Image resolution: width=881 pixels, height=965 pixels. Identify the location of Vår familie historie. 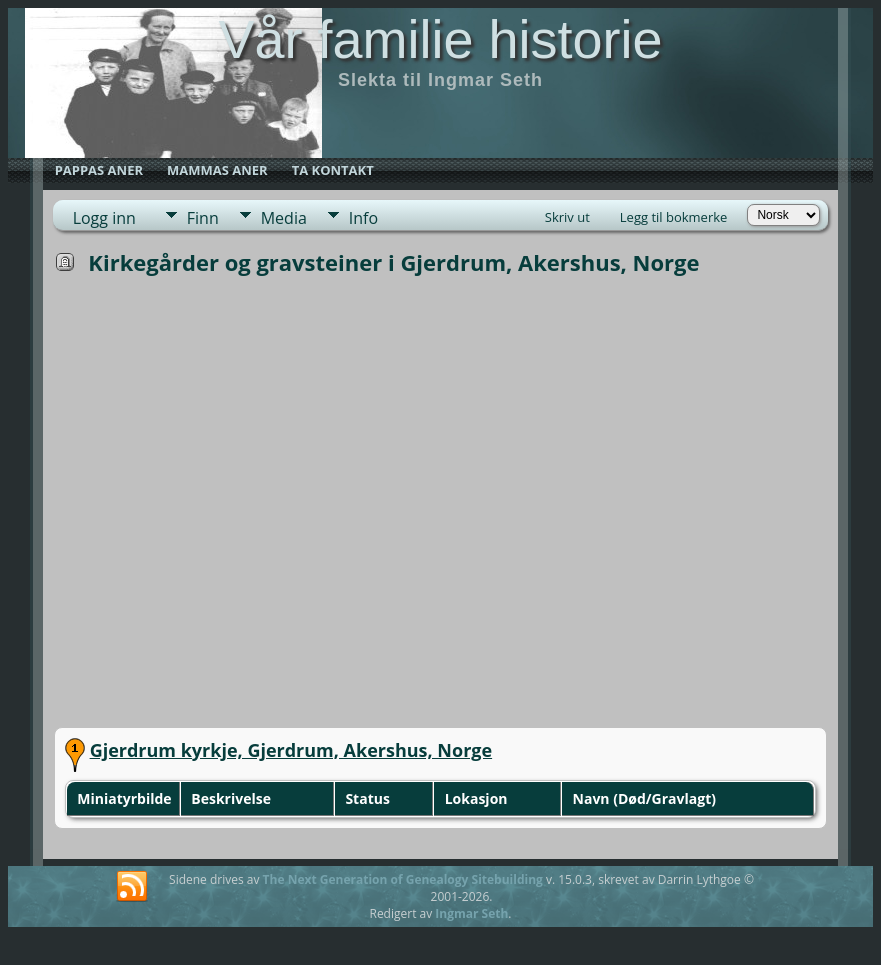
(440, 39).